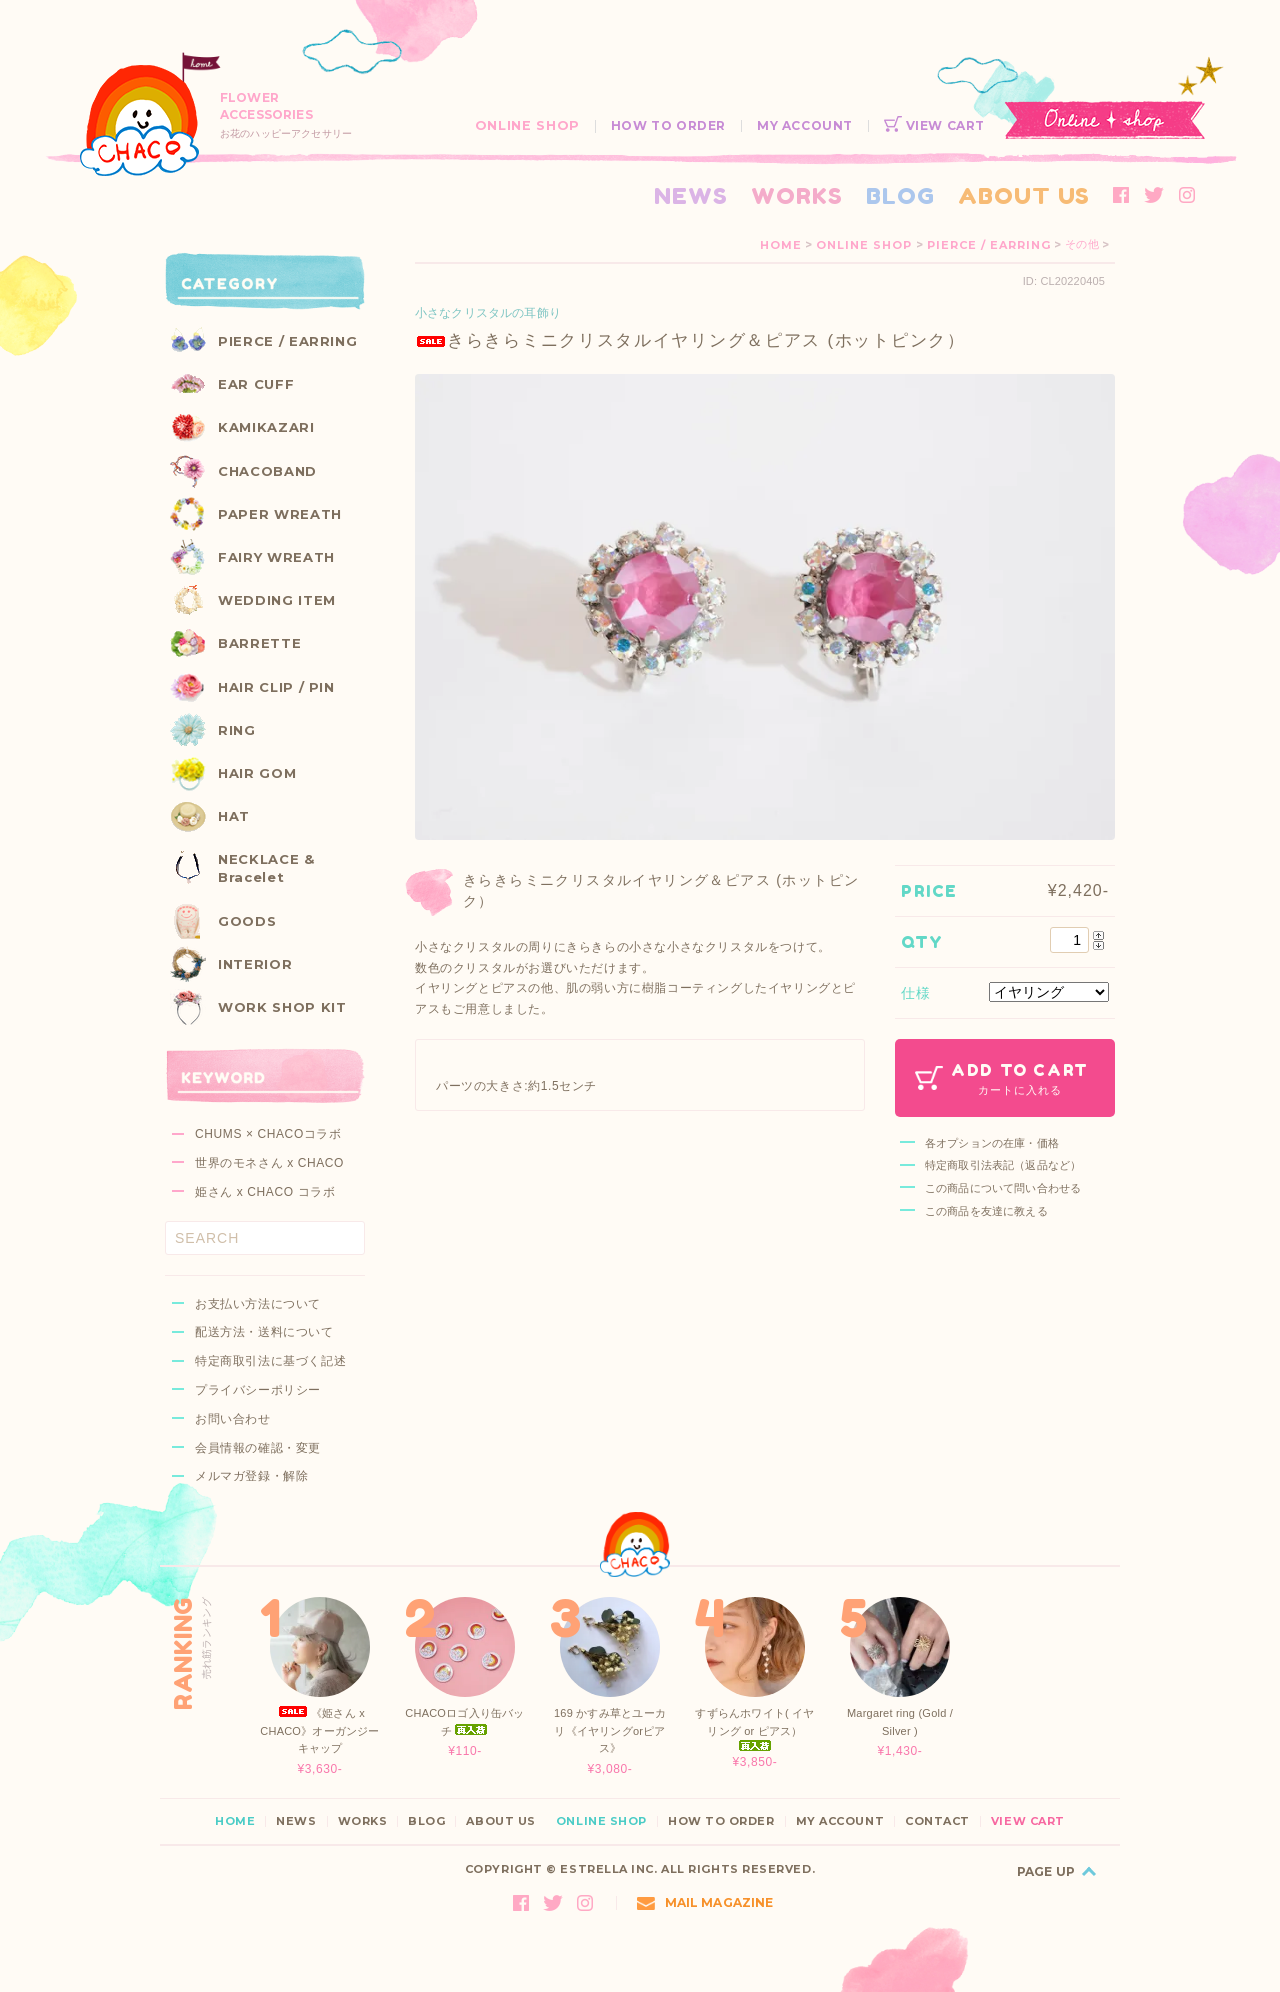  Describe the element at coordinates (258, 1390) in the screenshot. I see `プライバシーポリシー` at that location.